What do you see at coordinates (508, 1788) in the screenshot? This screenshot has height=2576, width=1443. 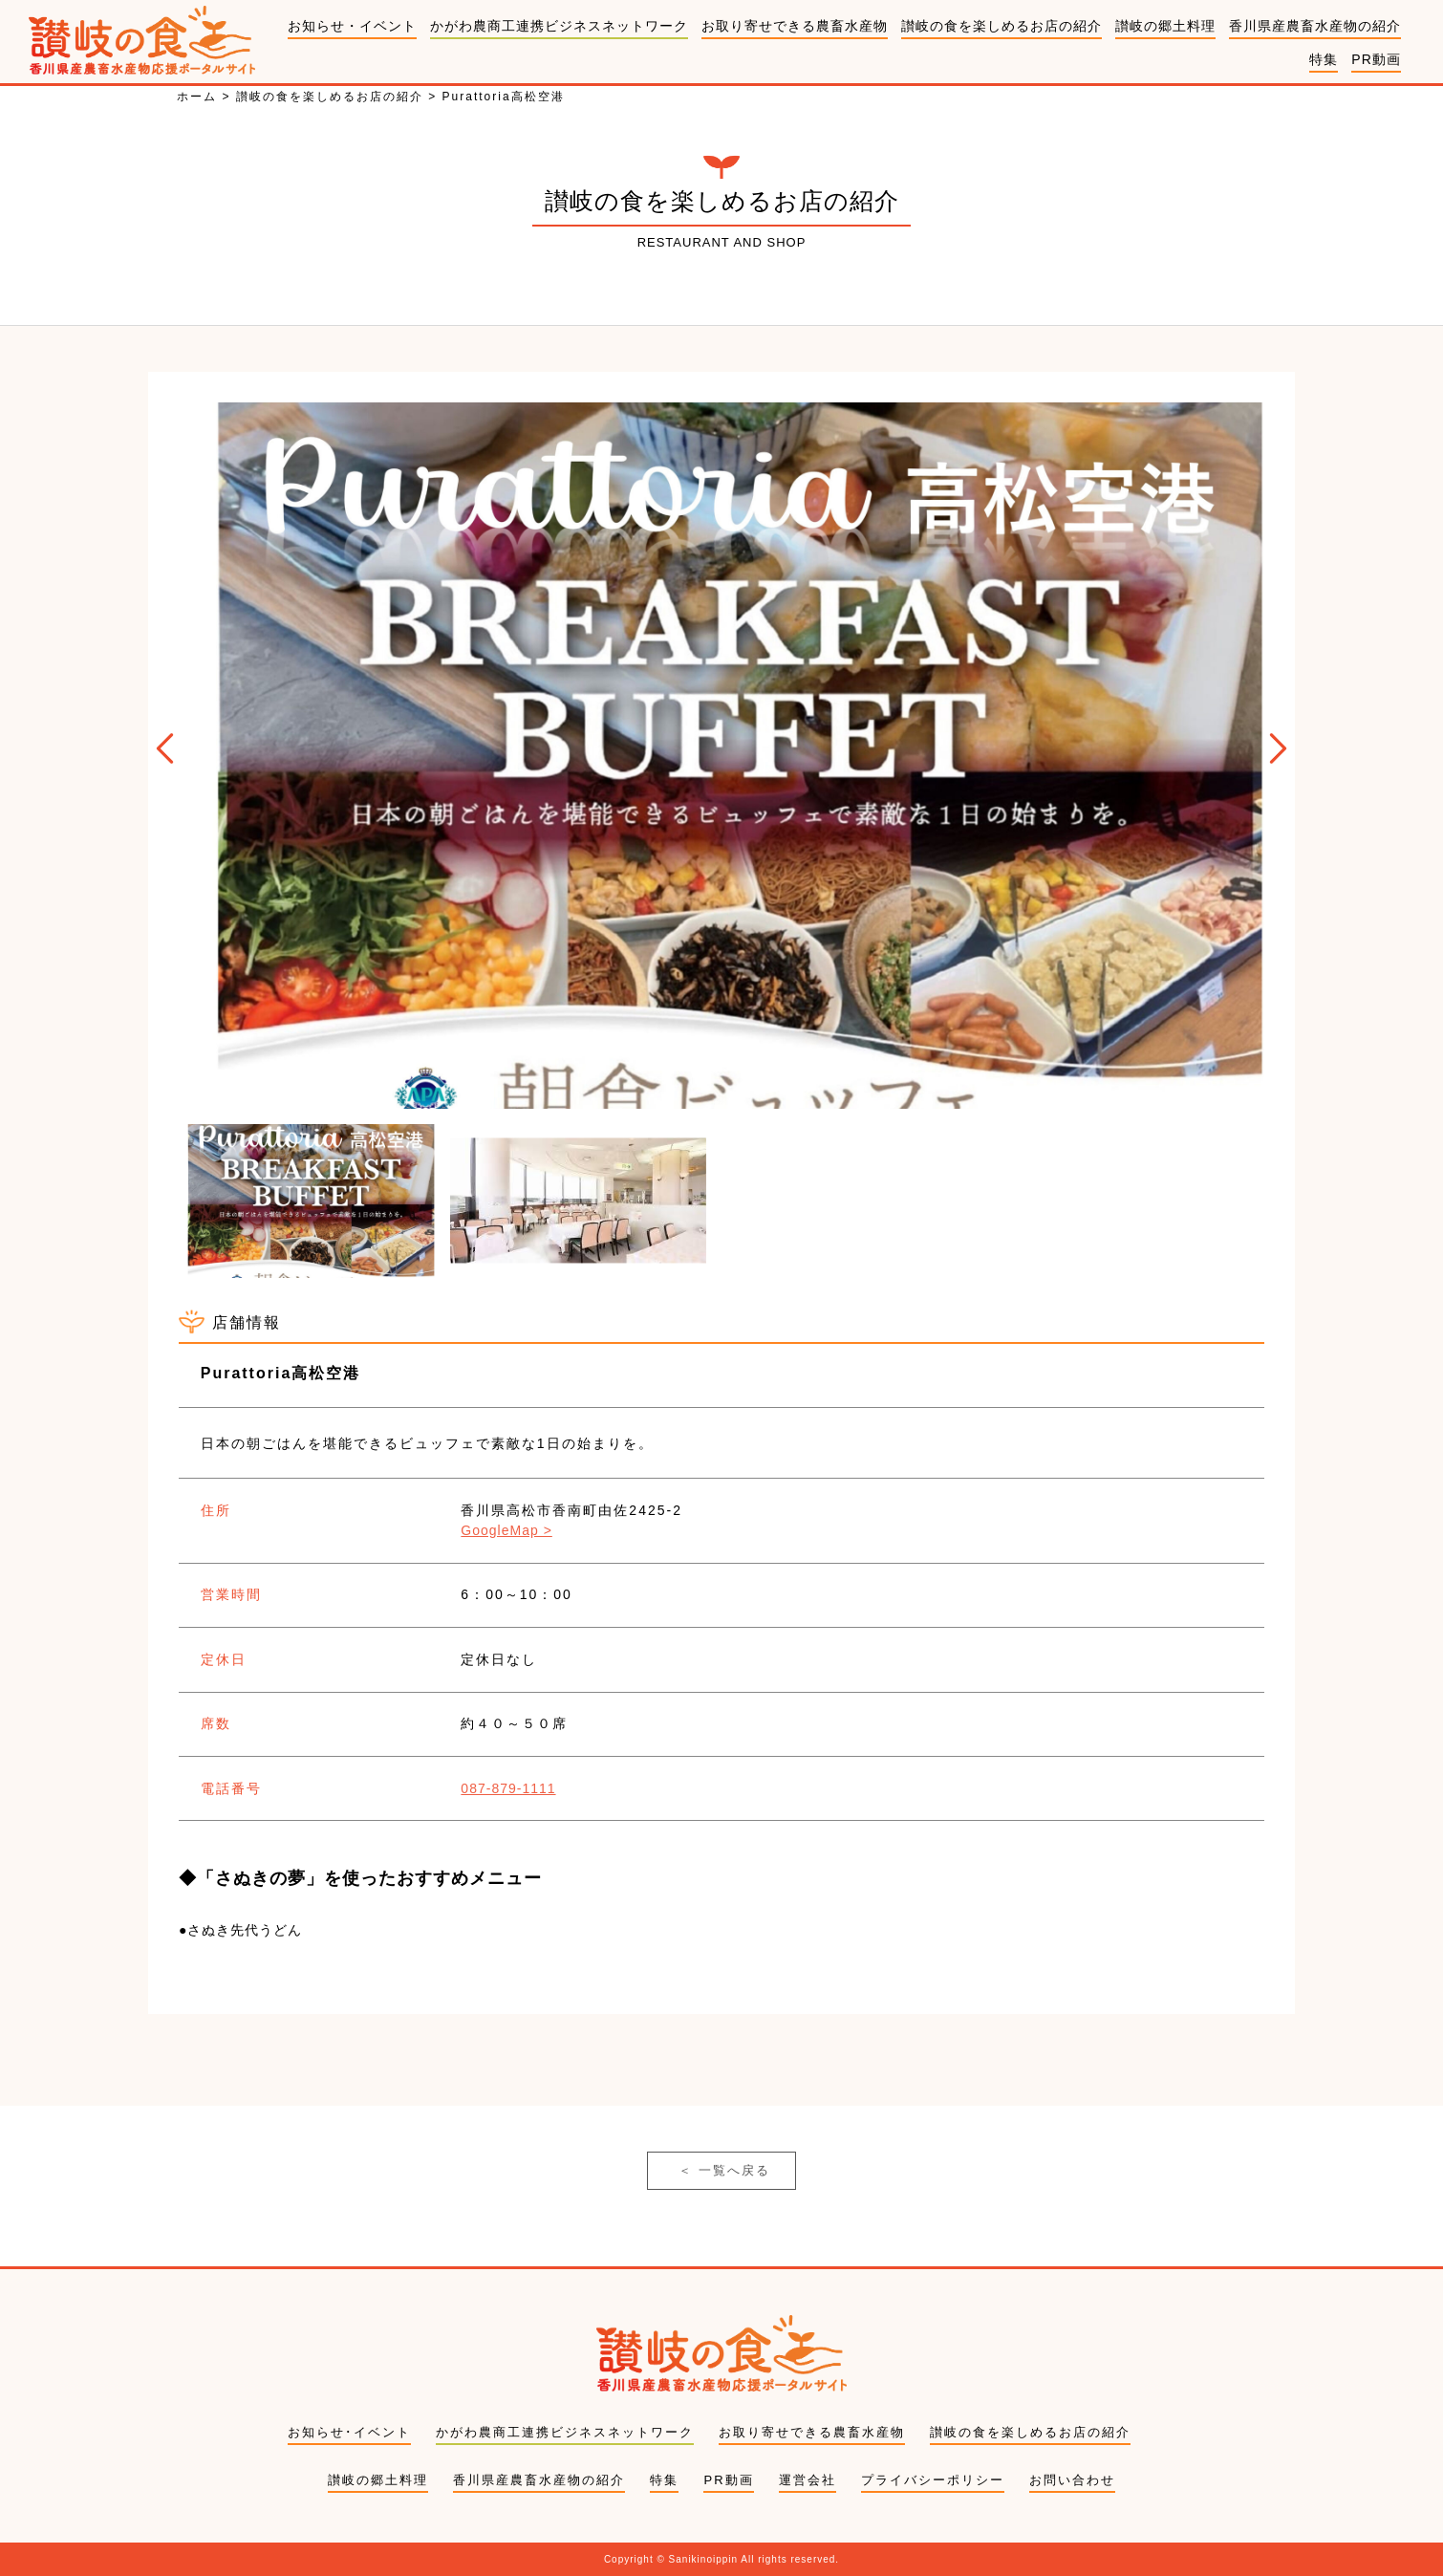 I see `087-879-1111` at bounding box center [508, 1788].